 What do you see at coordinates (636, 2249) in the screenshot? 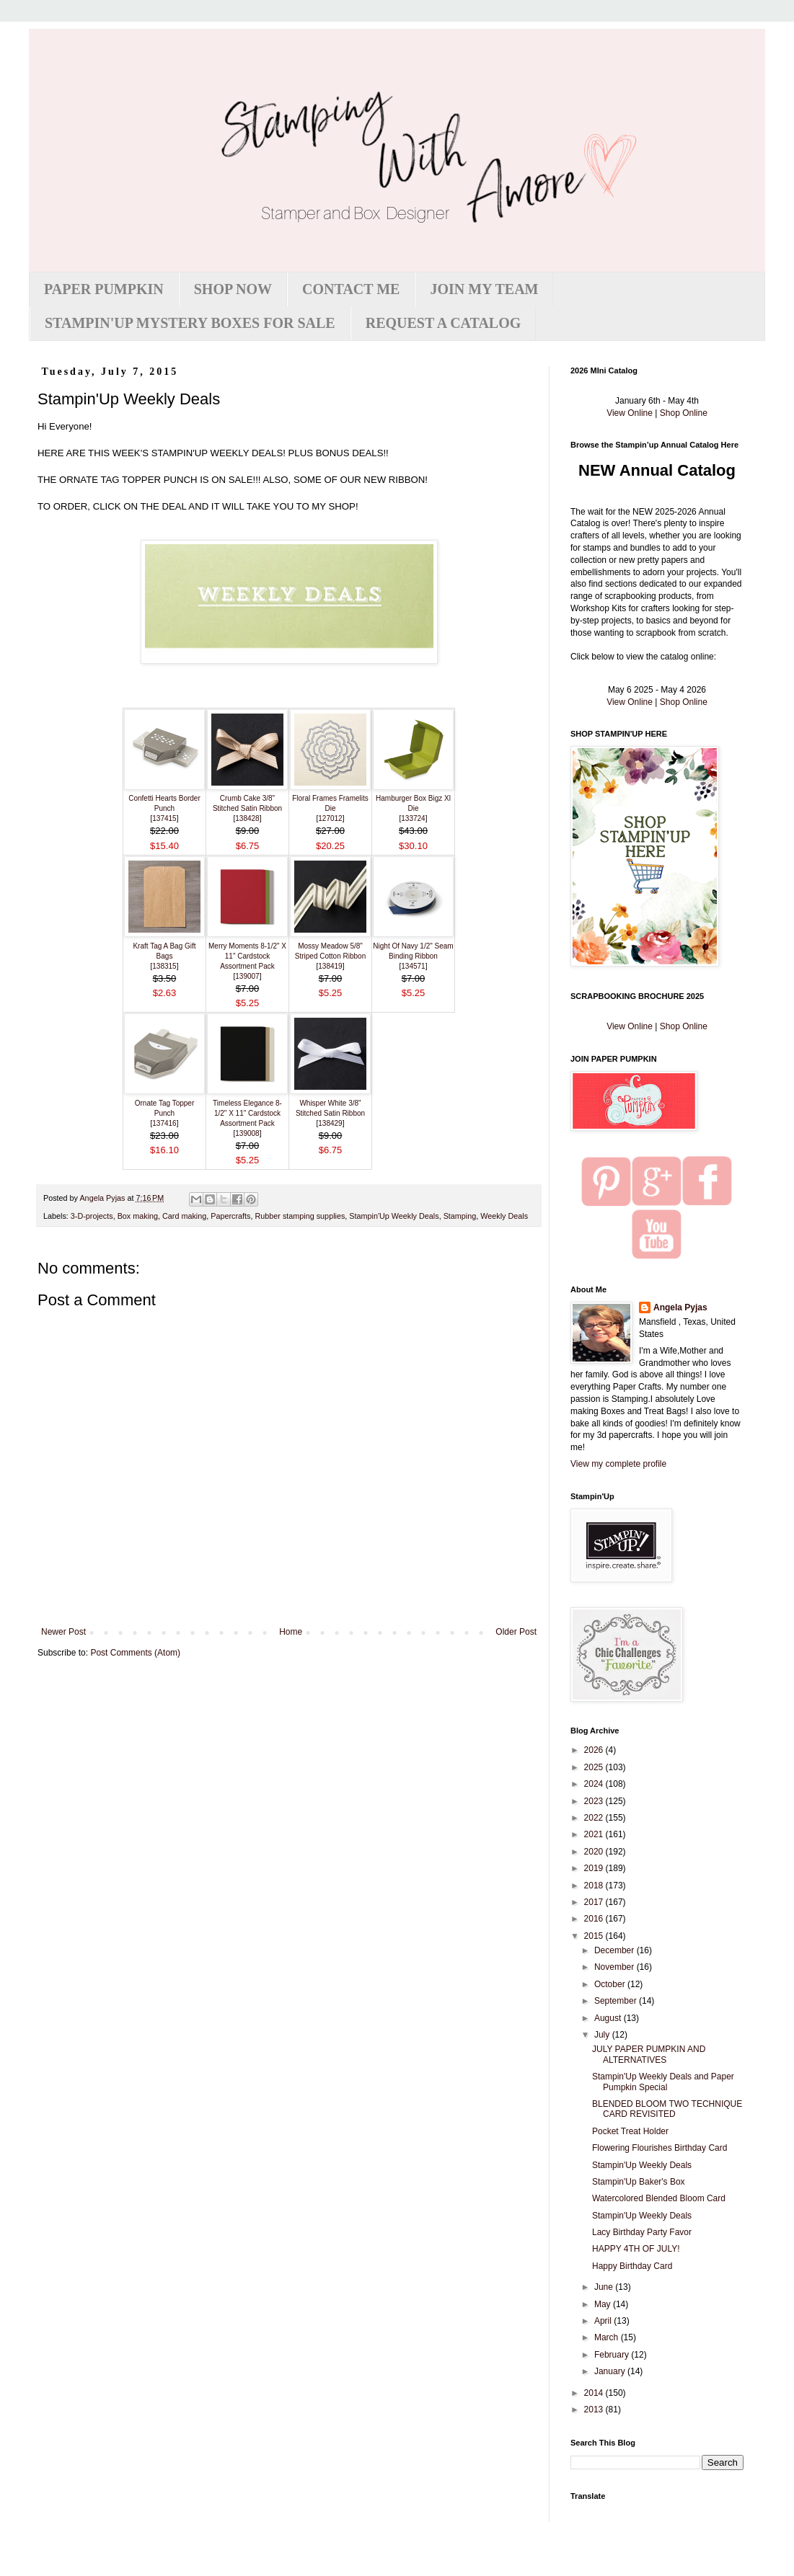
I see `HAPPY 4TH OF JULY!` at bounding box center [636, 2249].